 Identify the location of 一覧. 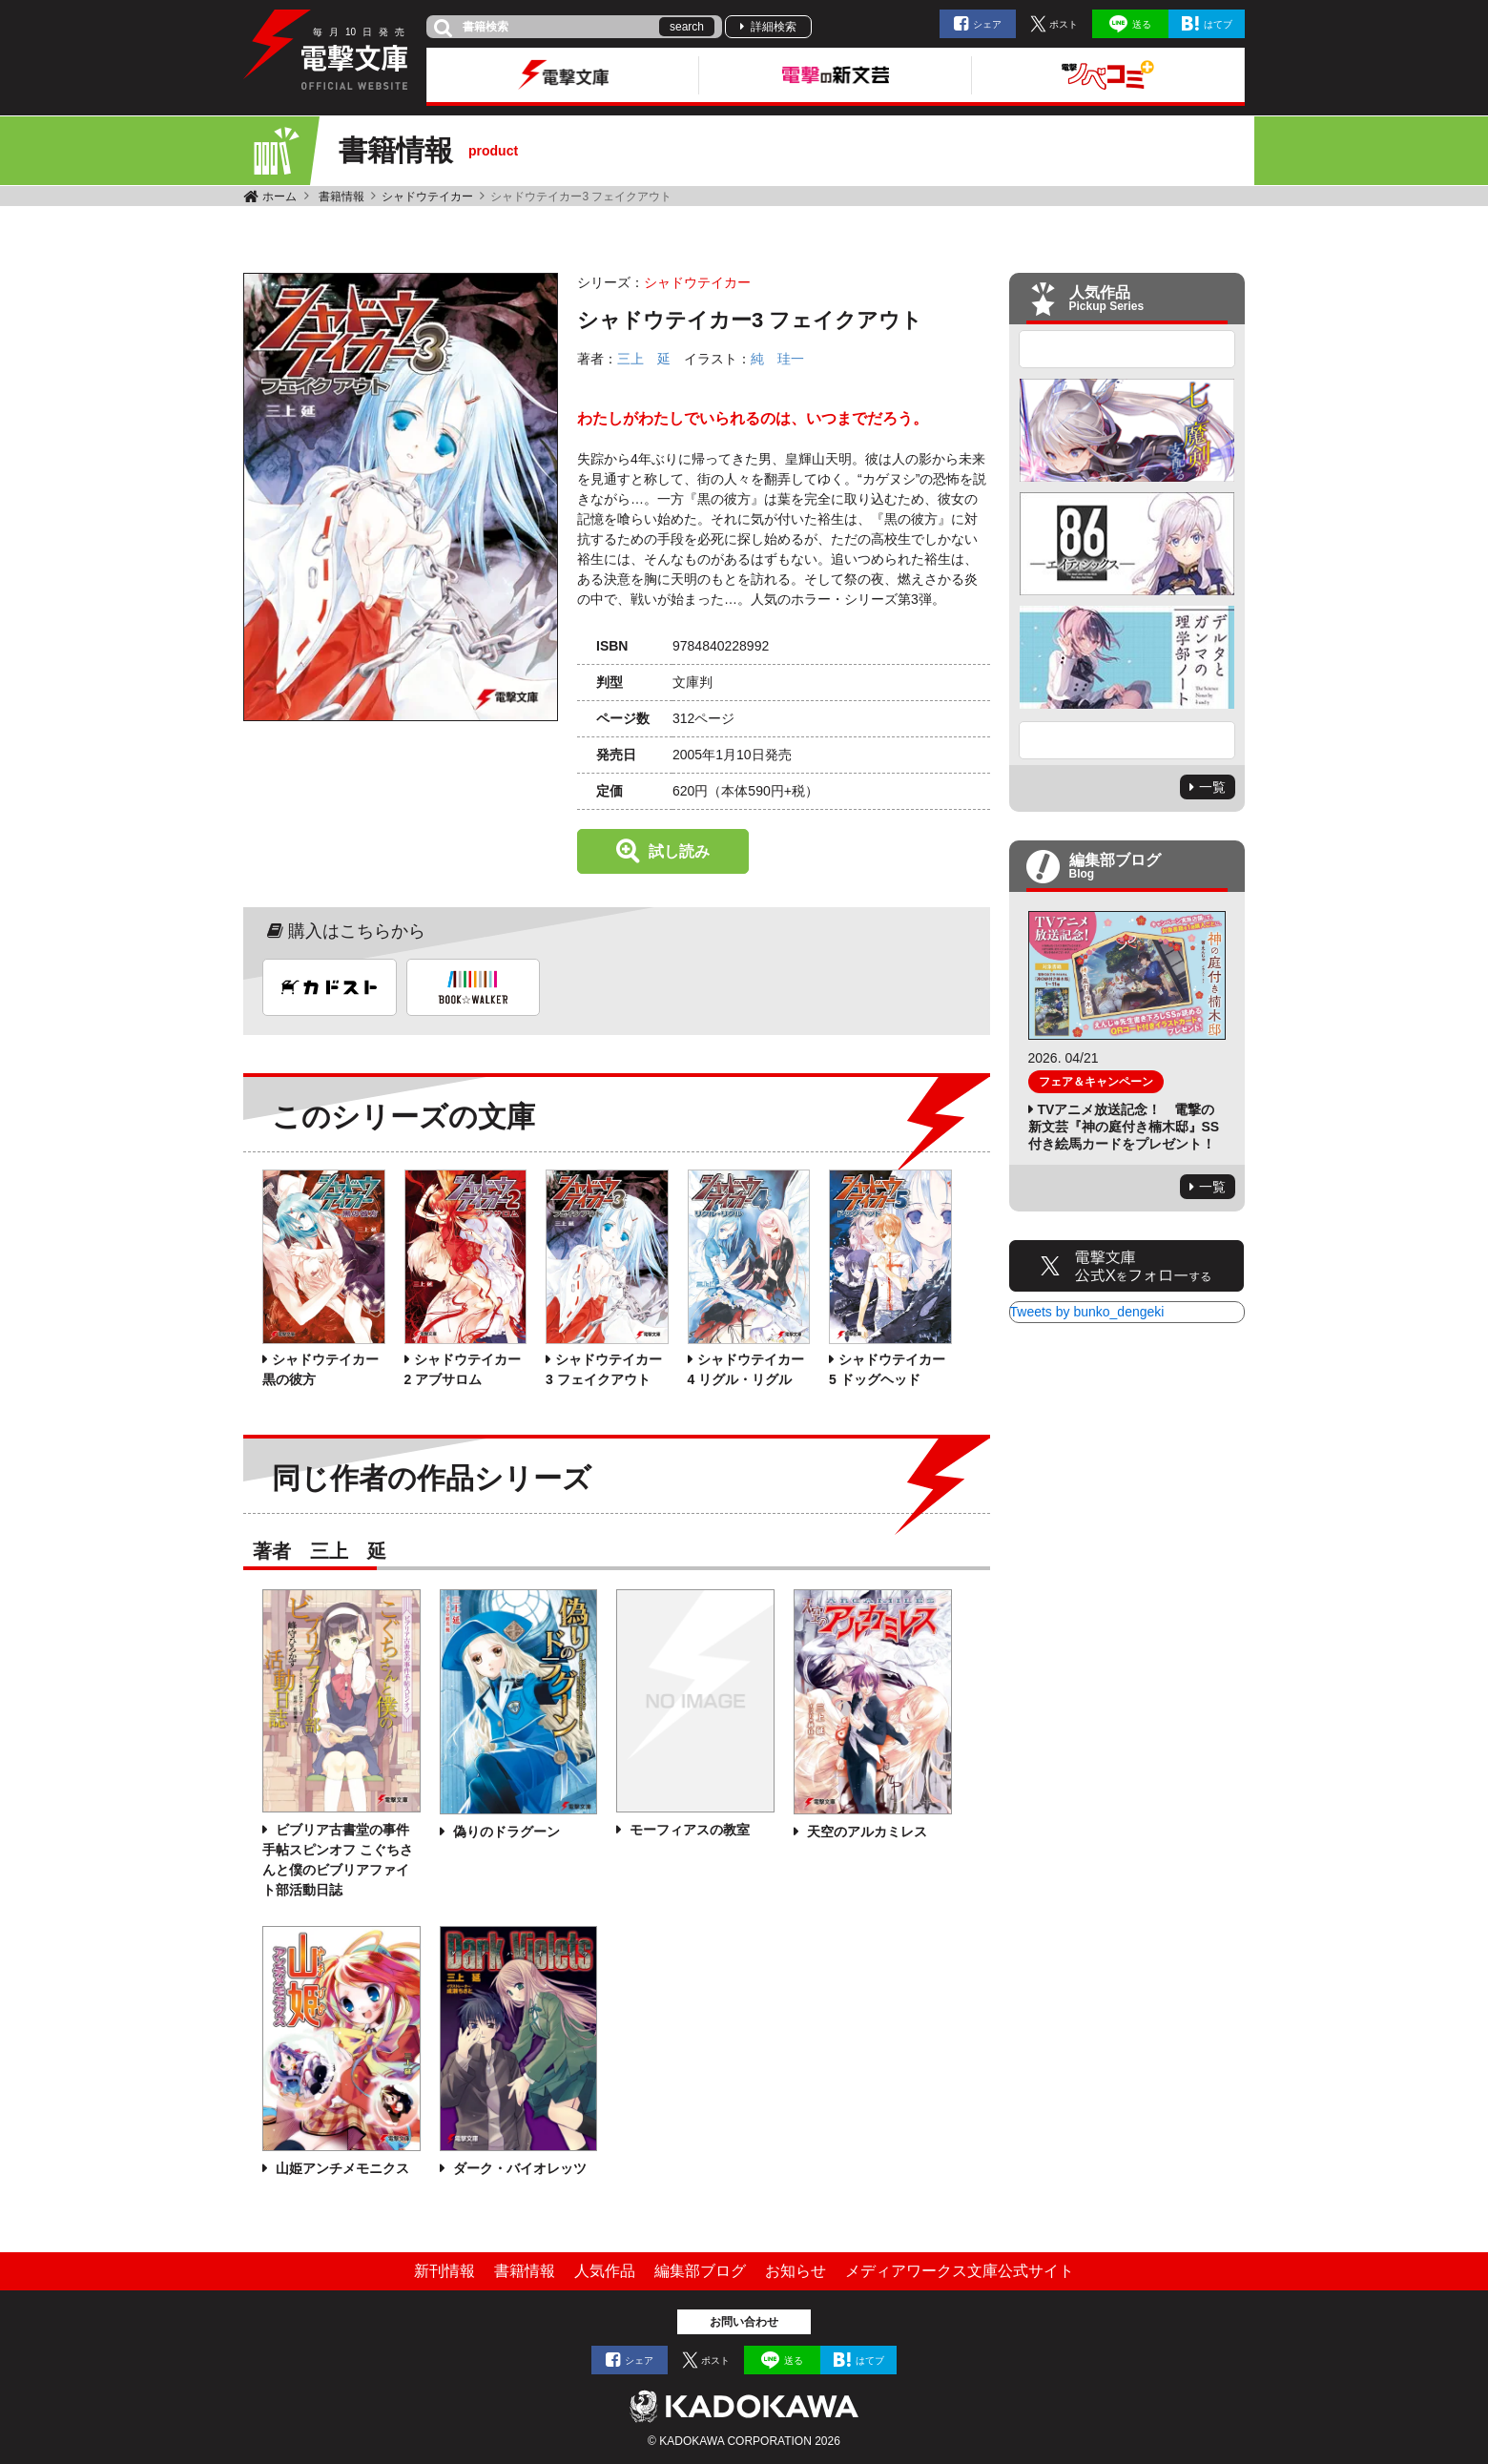
(1212, 787).